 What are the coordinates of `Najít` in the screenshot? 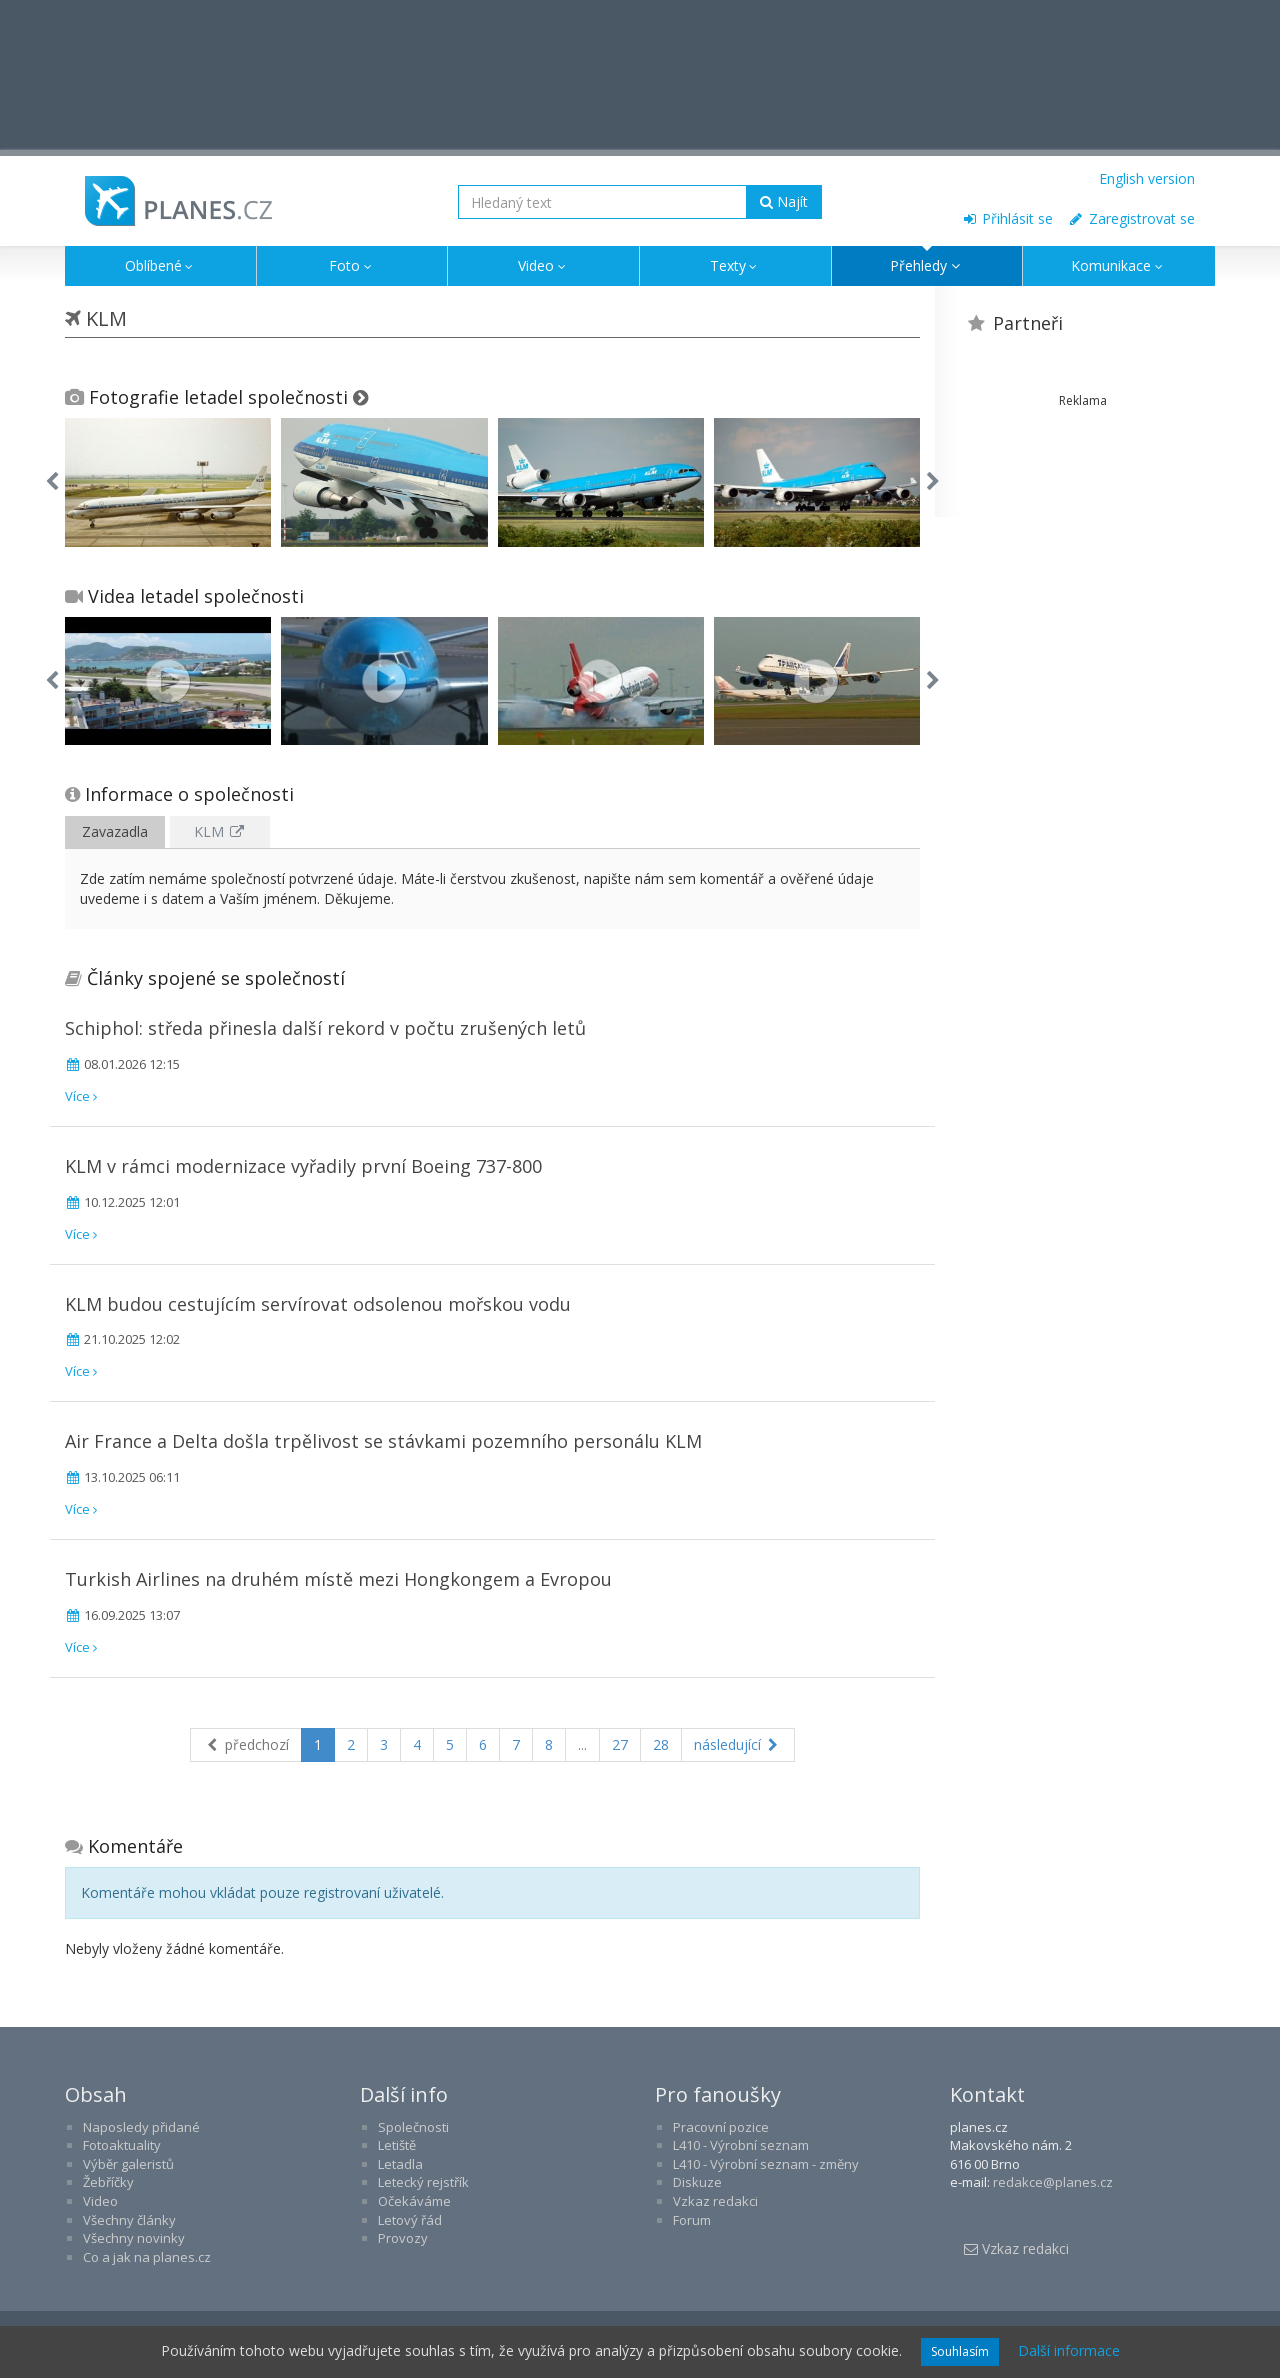 It's located at (784, 201).